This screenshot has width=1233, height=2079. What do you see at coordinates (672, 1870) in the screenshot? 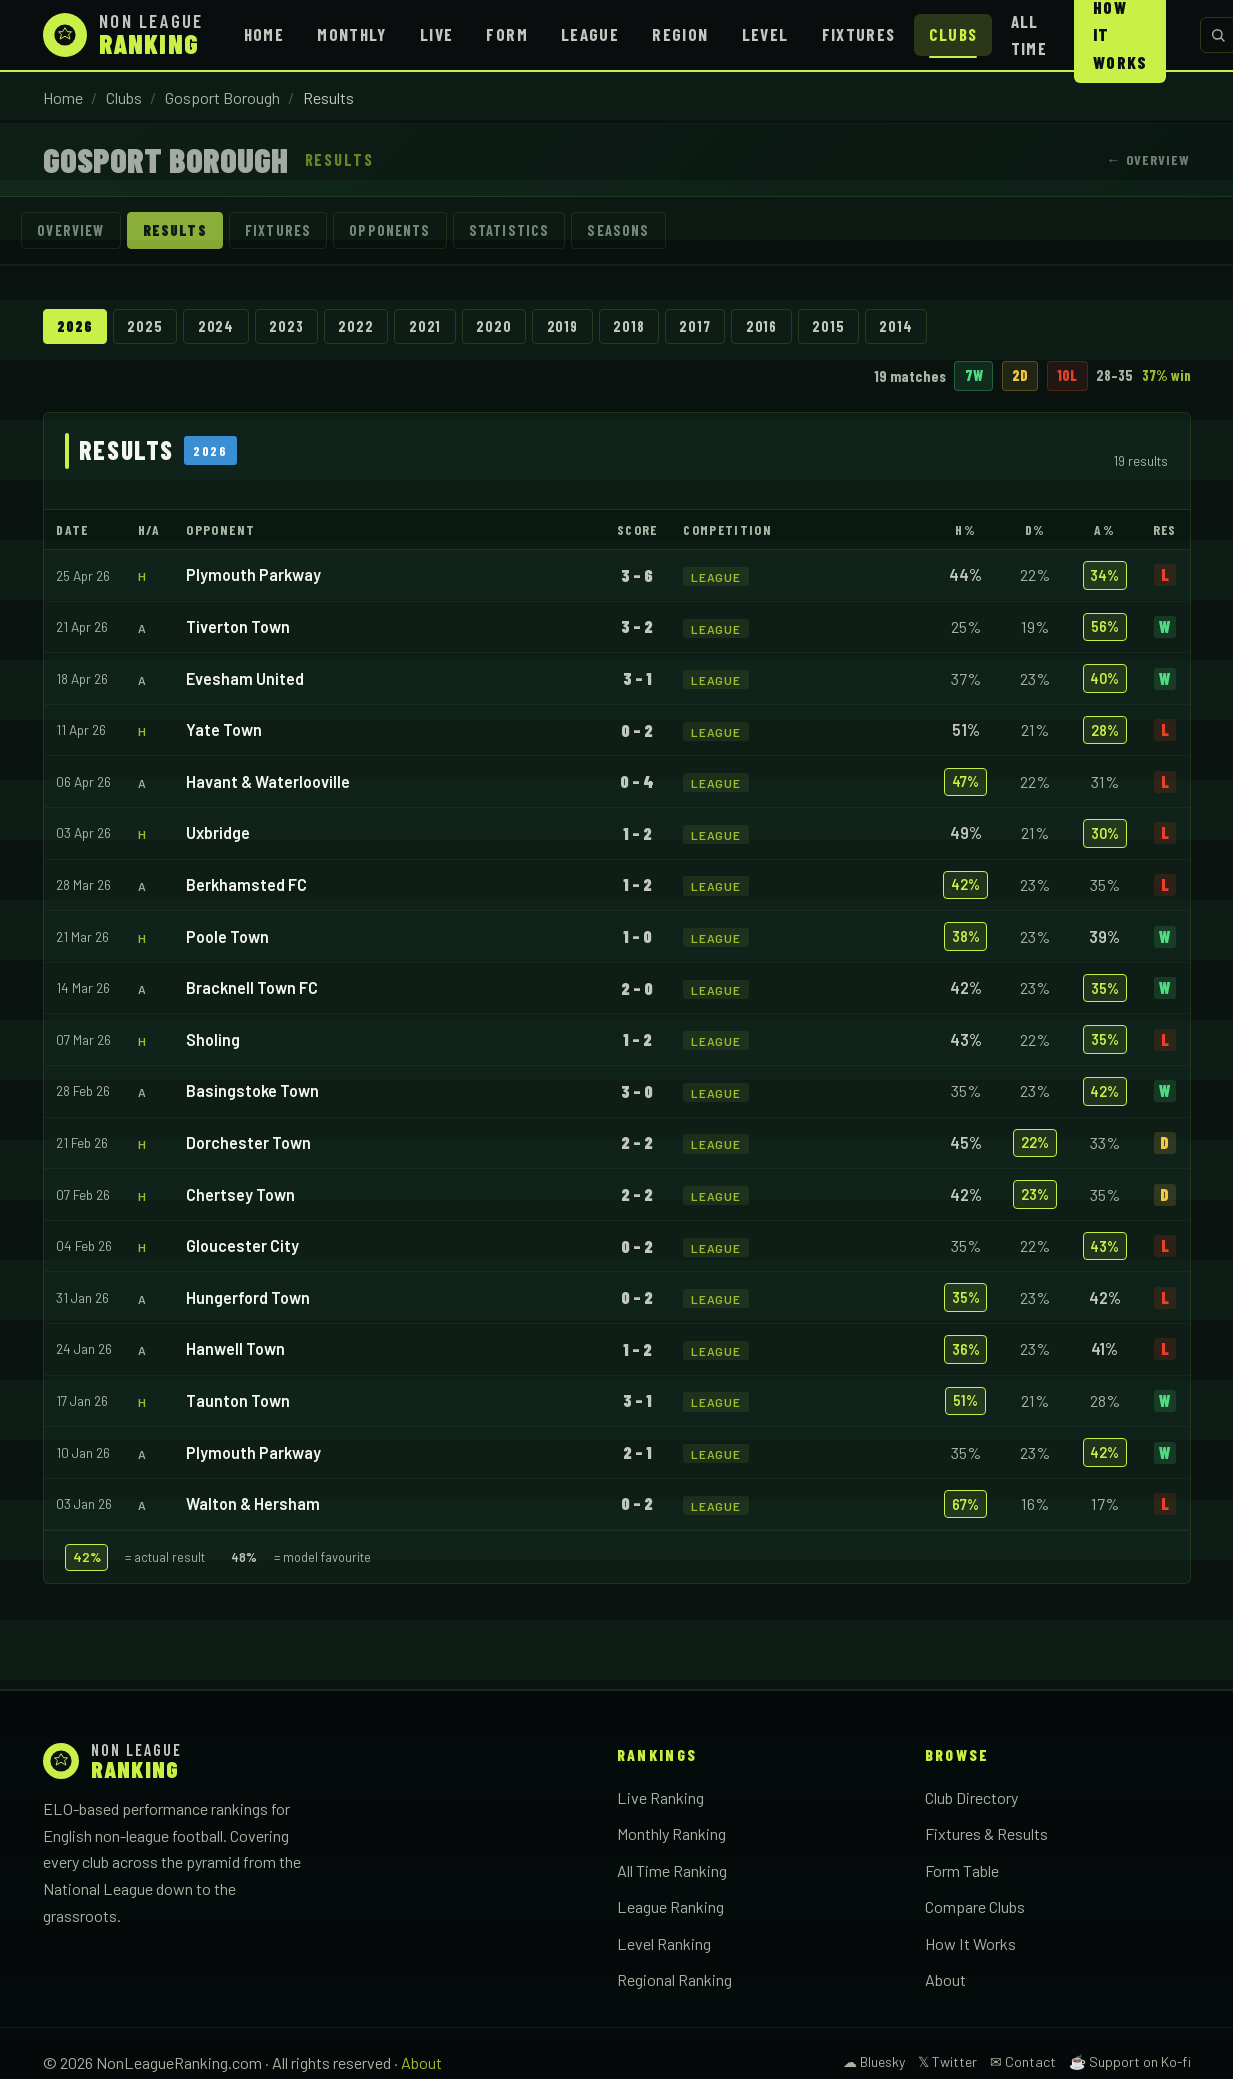
I see `All Time Ranking` at bounding box center [672, 1870].